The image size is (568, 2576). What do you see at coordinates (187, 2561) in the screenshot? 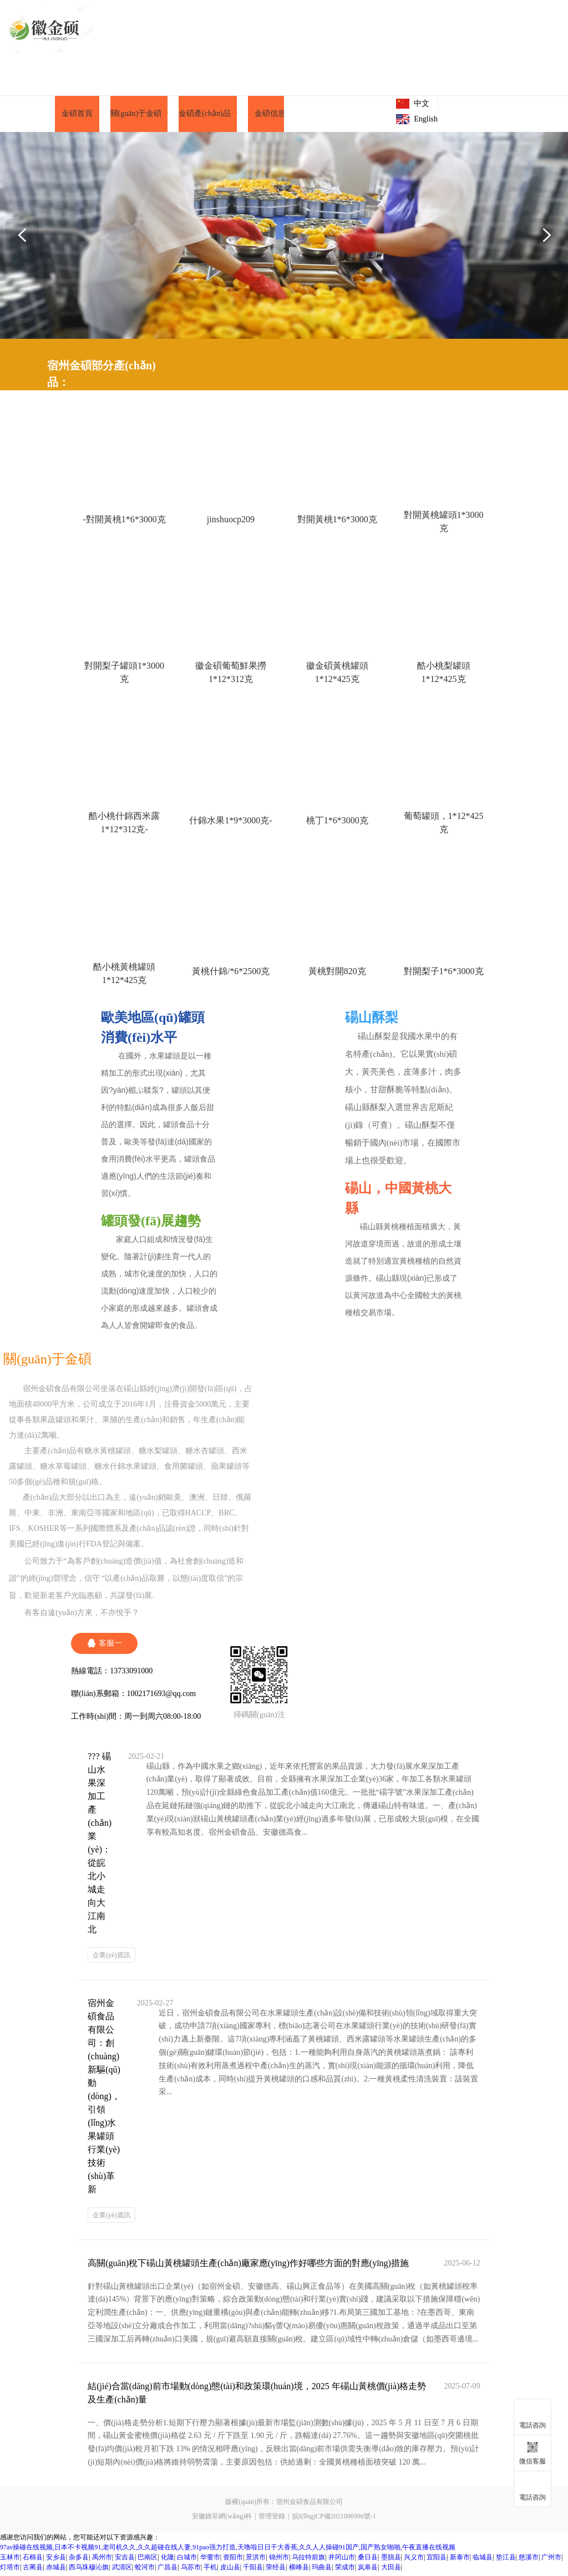
I see `白城市` at bounding box center [187, 2561].